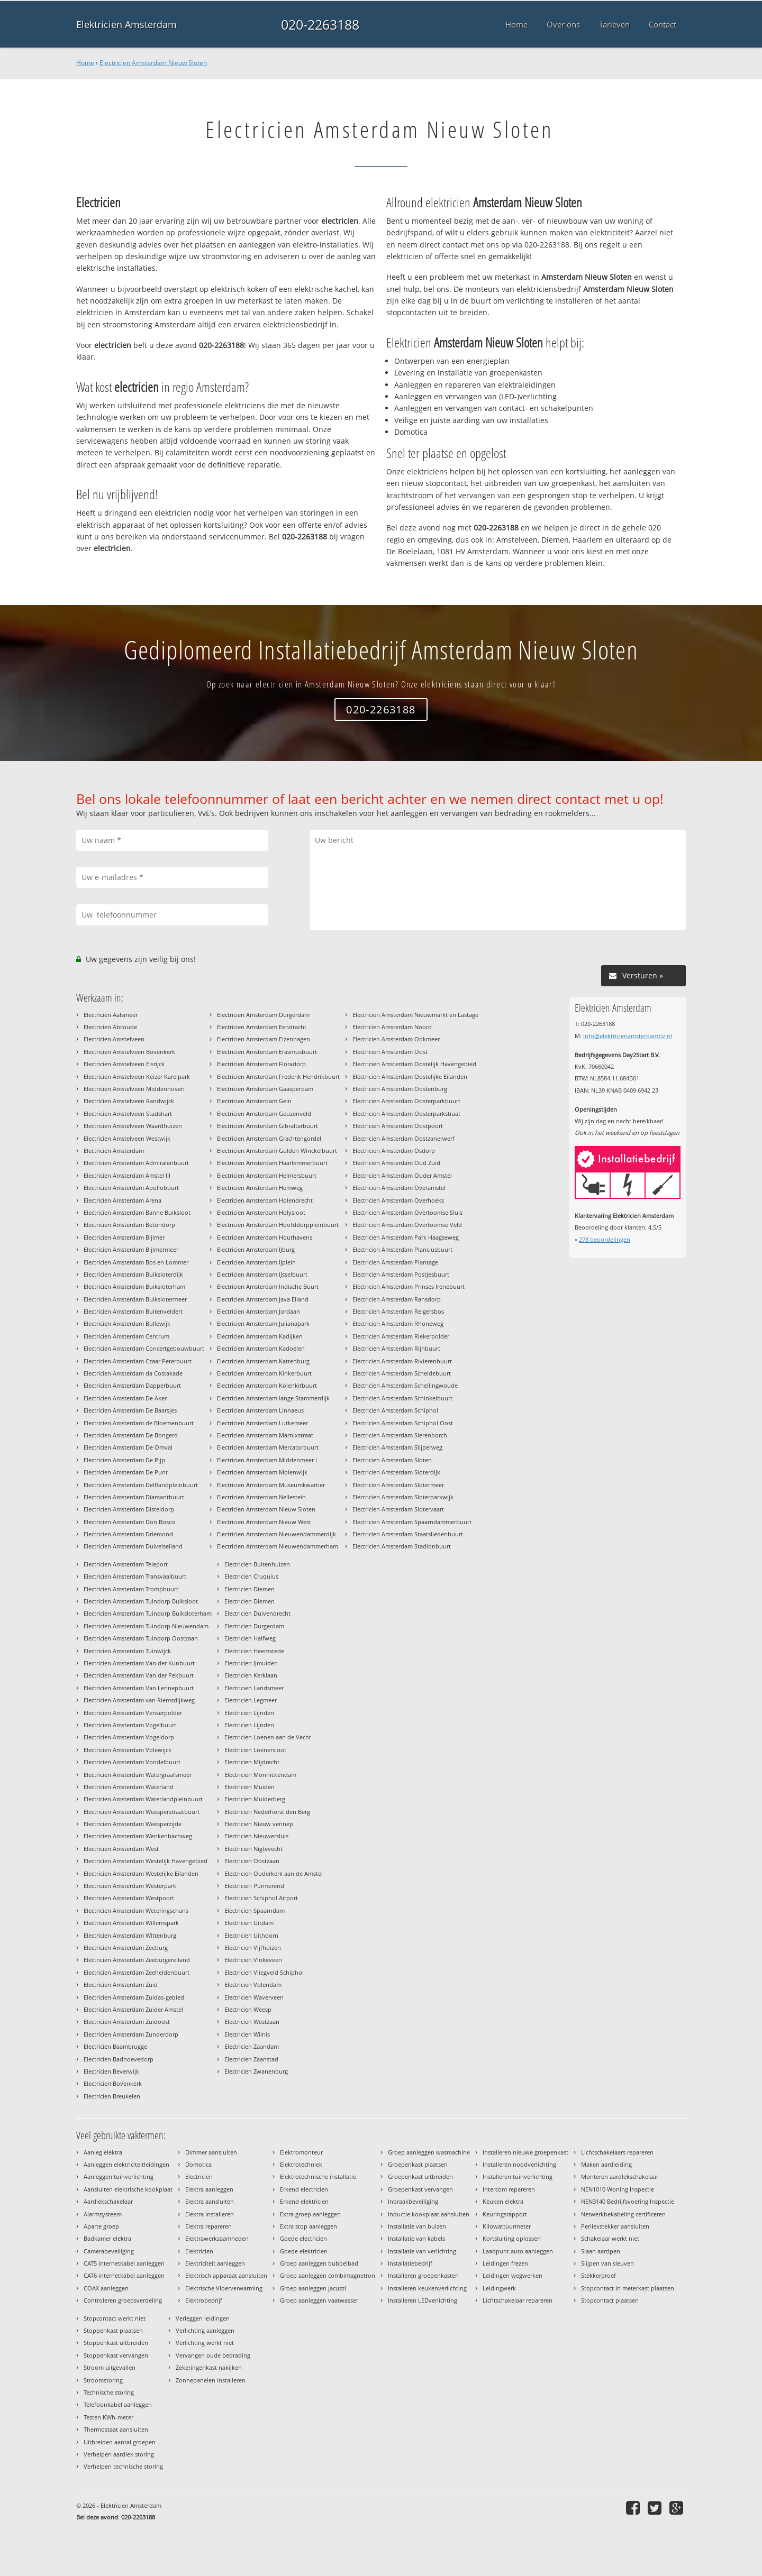  Describe the element at coordinates (396, 1299) in the screenshot. I see `Electricien Amsterdam Ransdorp` at that location.